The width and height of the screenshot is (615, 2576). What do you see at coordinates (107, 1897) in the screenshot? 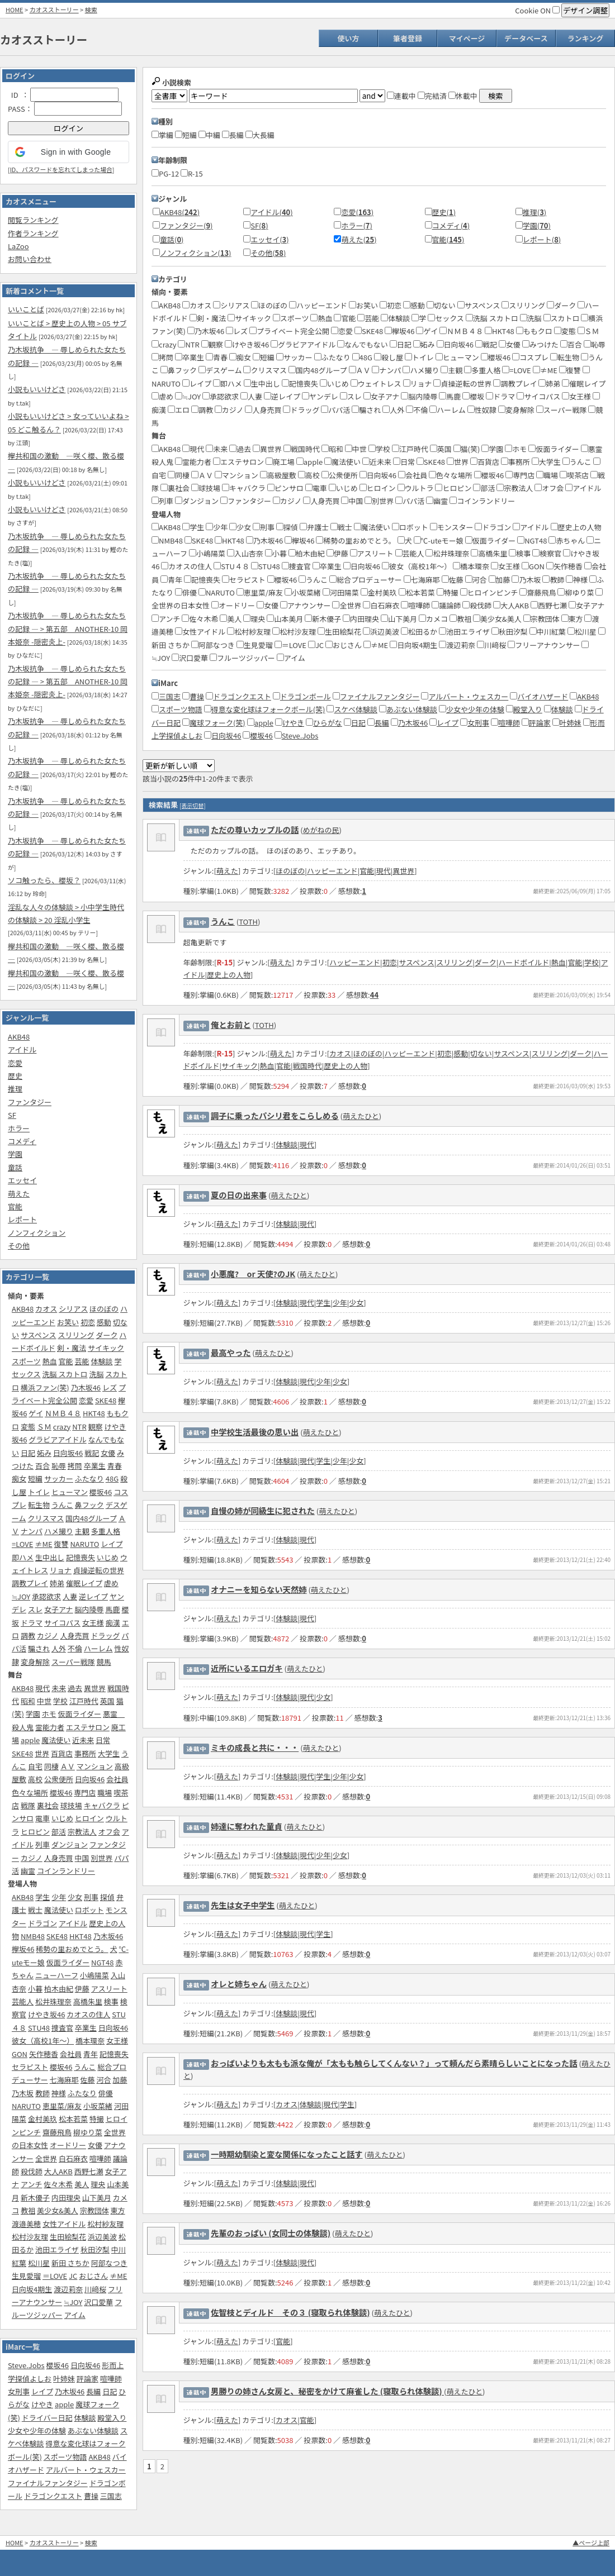
I see `探偵` at bounding box center [107, 1897].